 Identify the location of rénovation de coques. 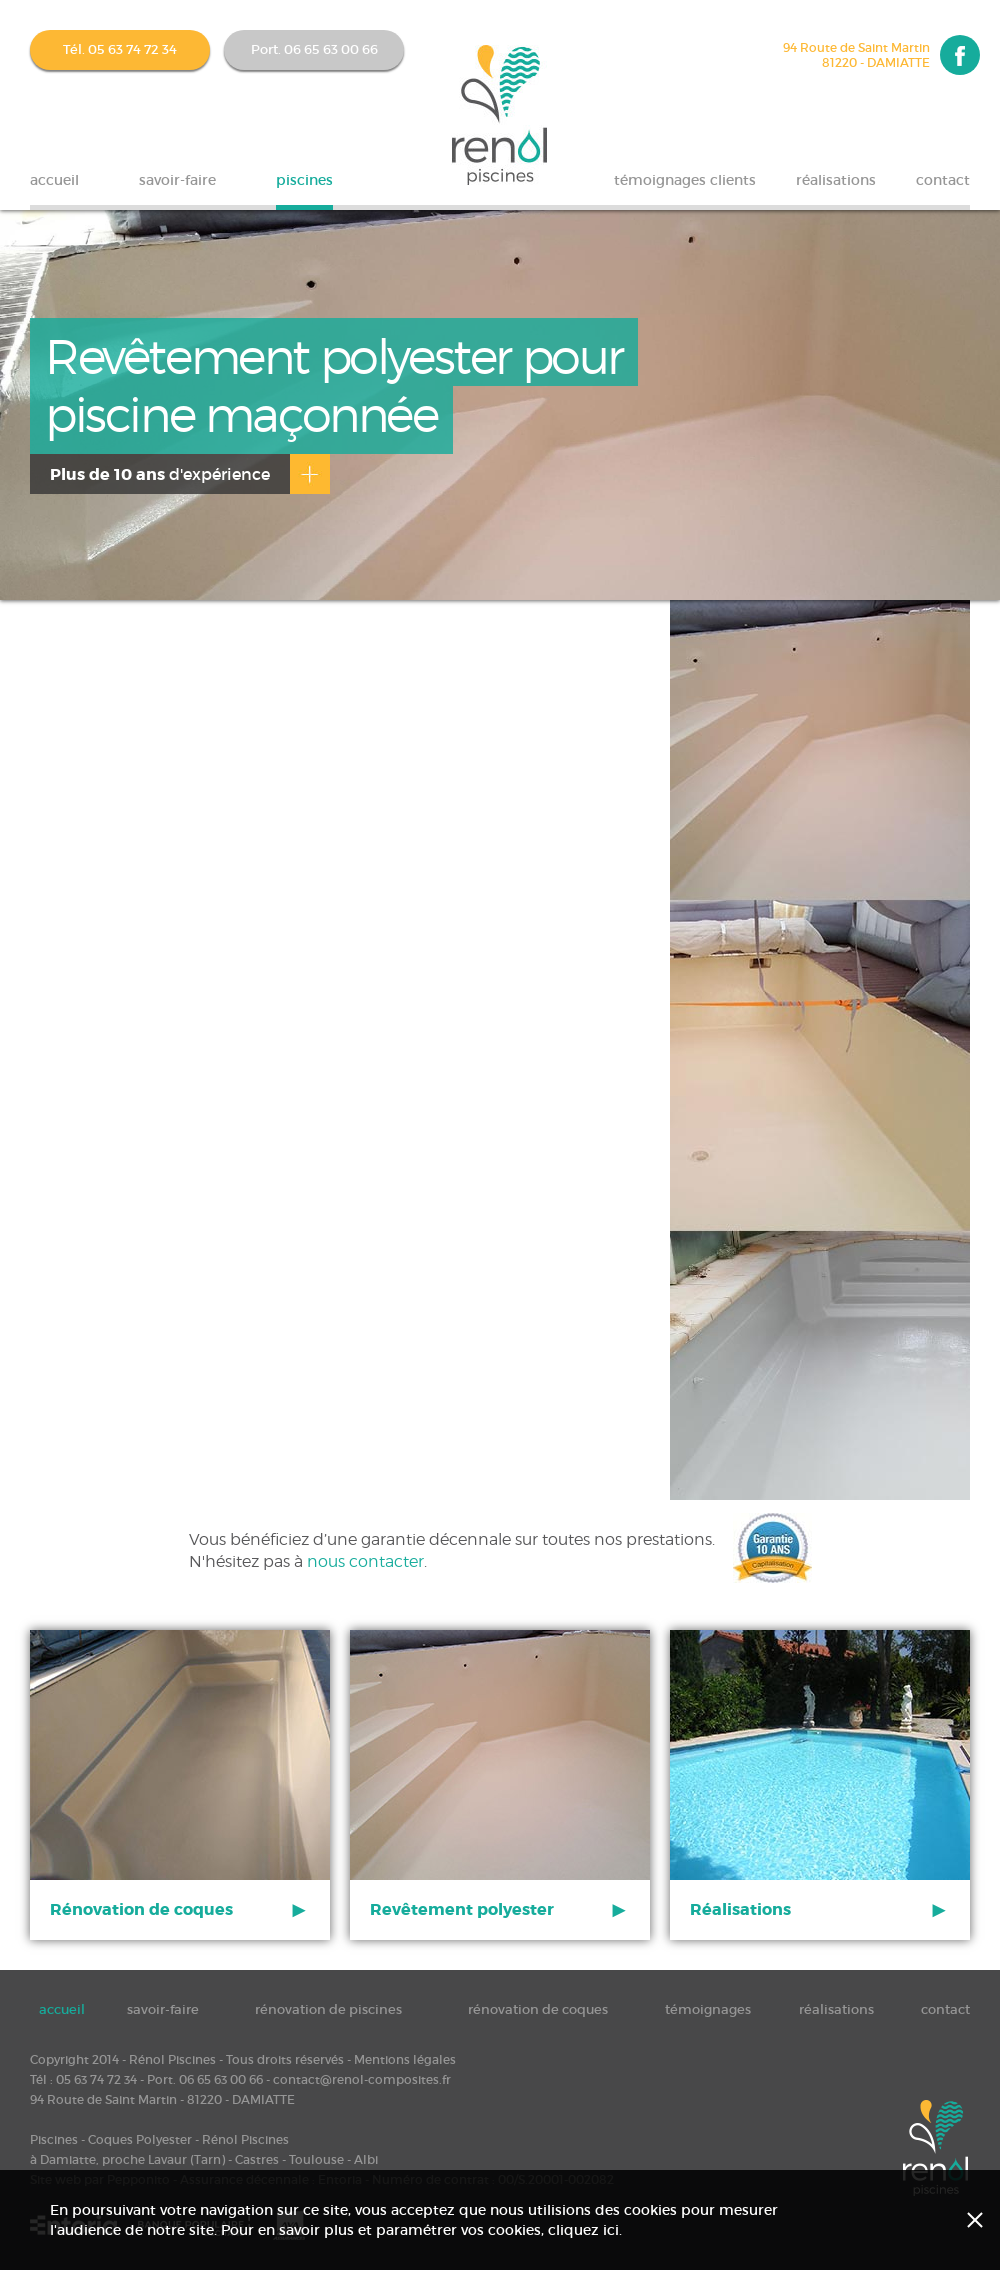
(538, 2009).